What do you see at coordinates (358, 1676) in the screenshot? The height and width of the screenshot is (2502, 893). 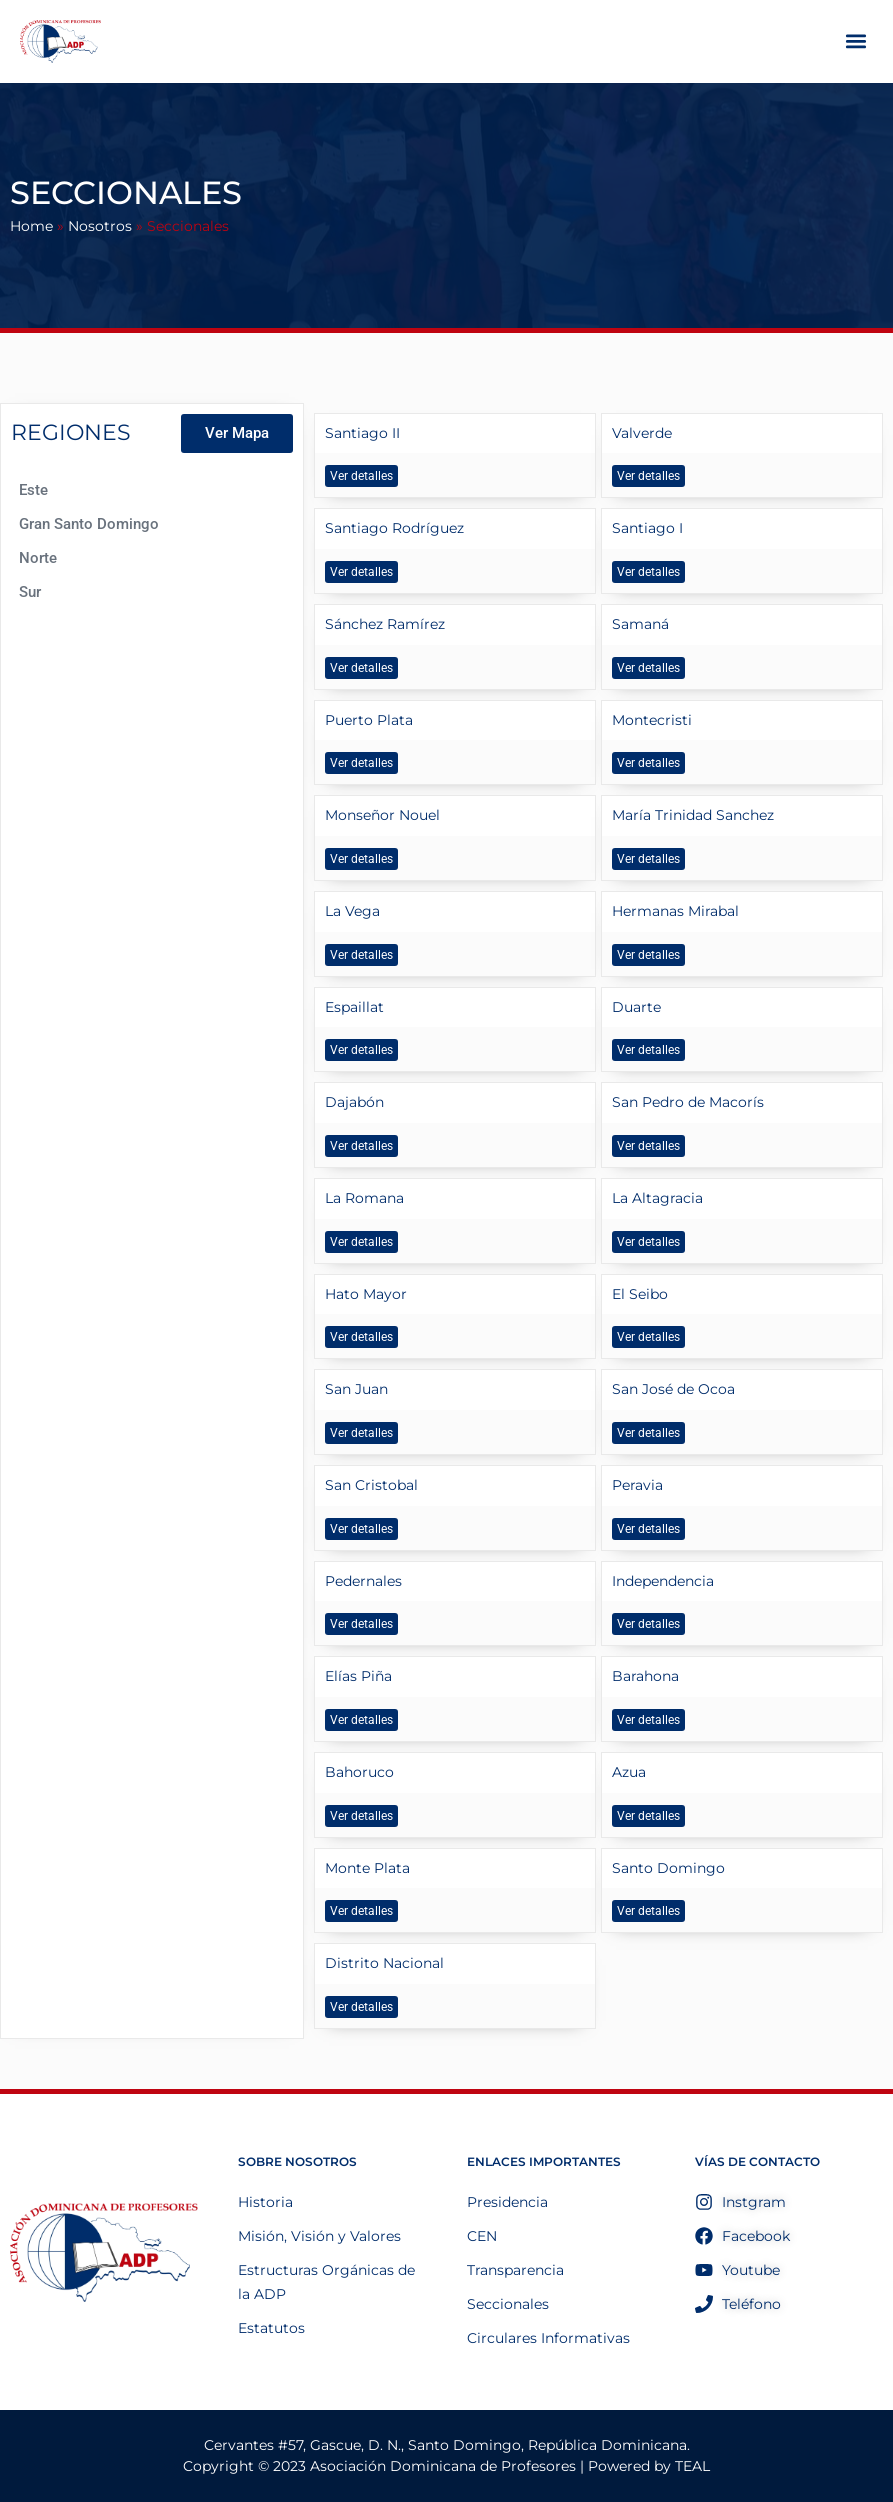 I see `Elías Piña` at bounding box center [358, 1676].